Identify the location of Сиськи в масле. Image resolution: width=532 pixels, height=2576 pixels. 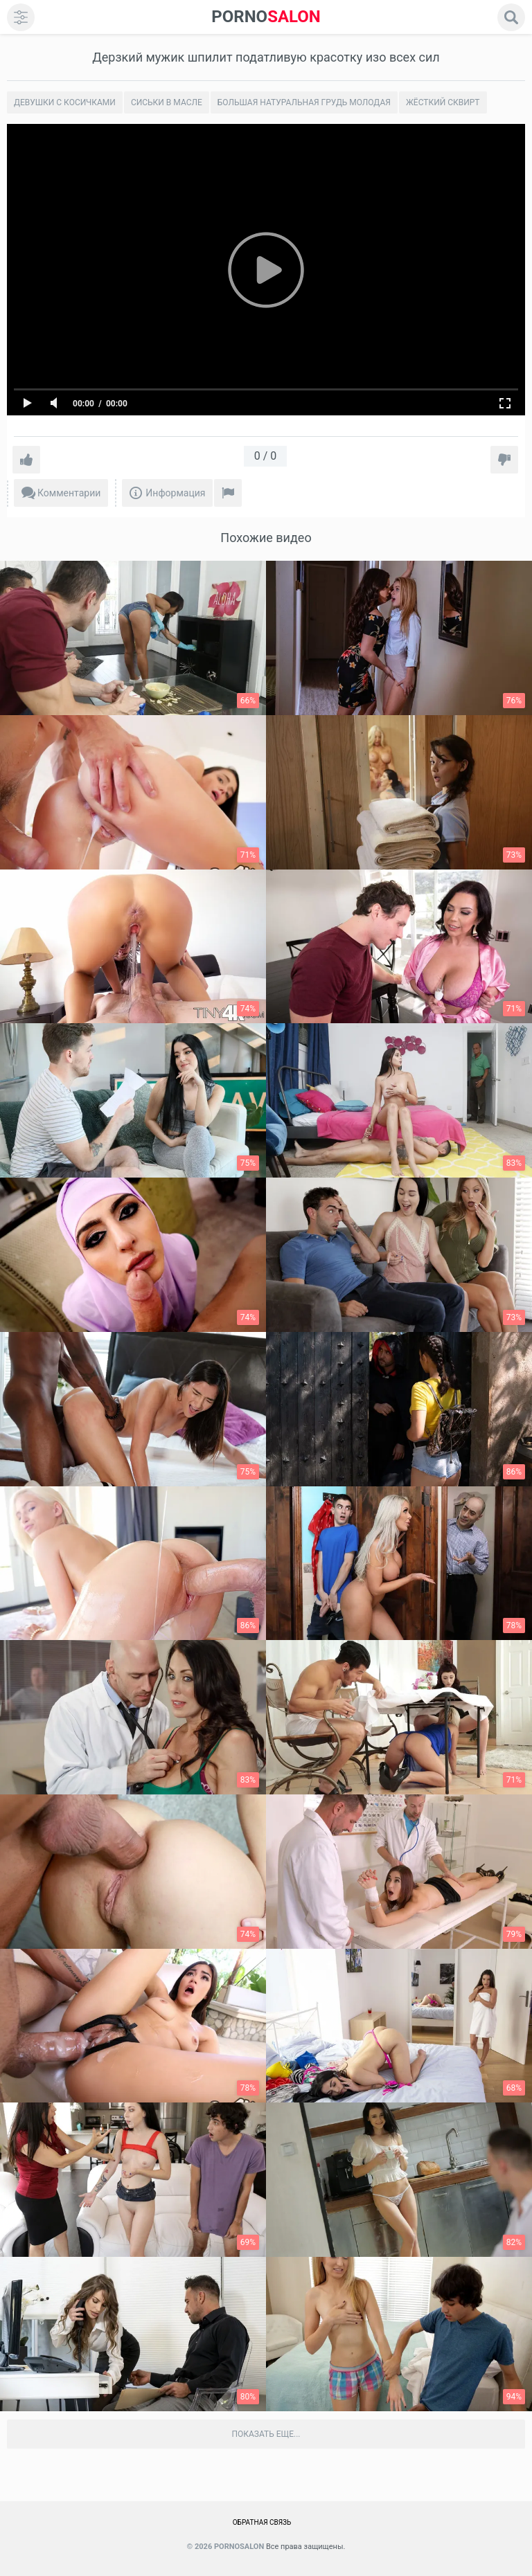
(166, 102).